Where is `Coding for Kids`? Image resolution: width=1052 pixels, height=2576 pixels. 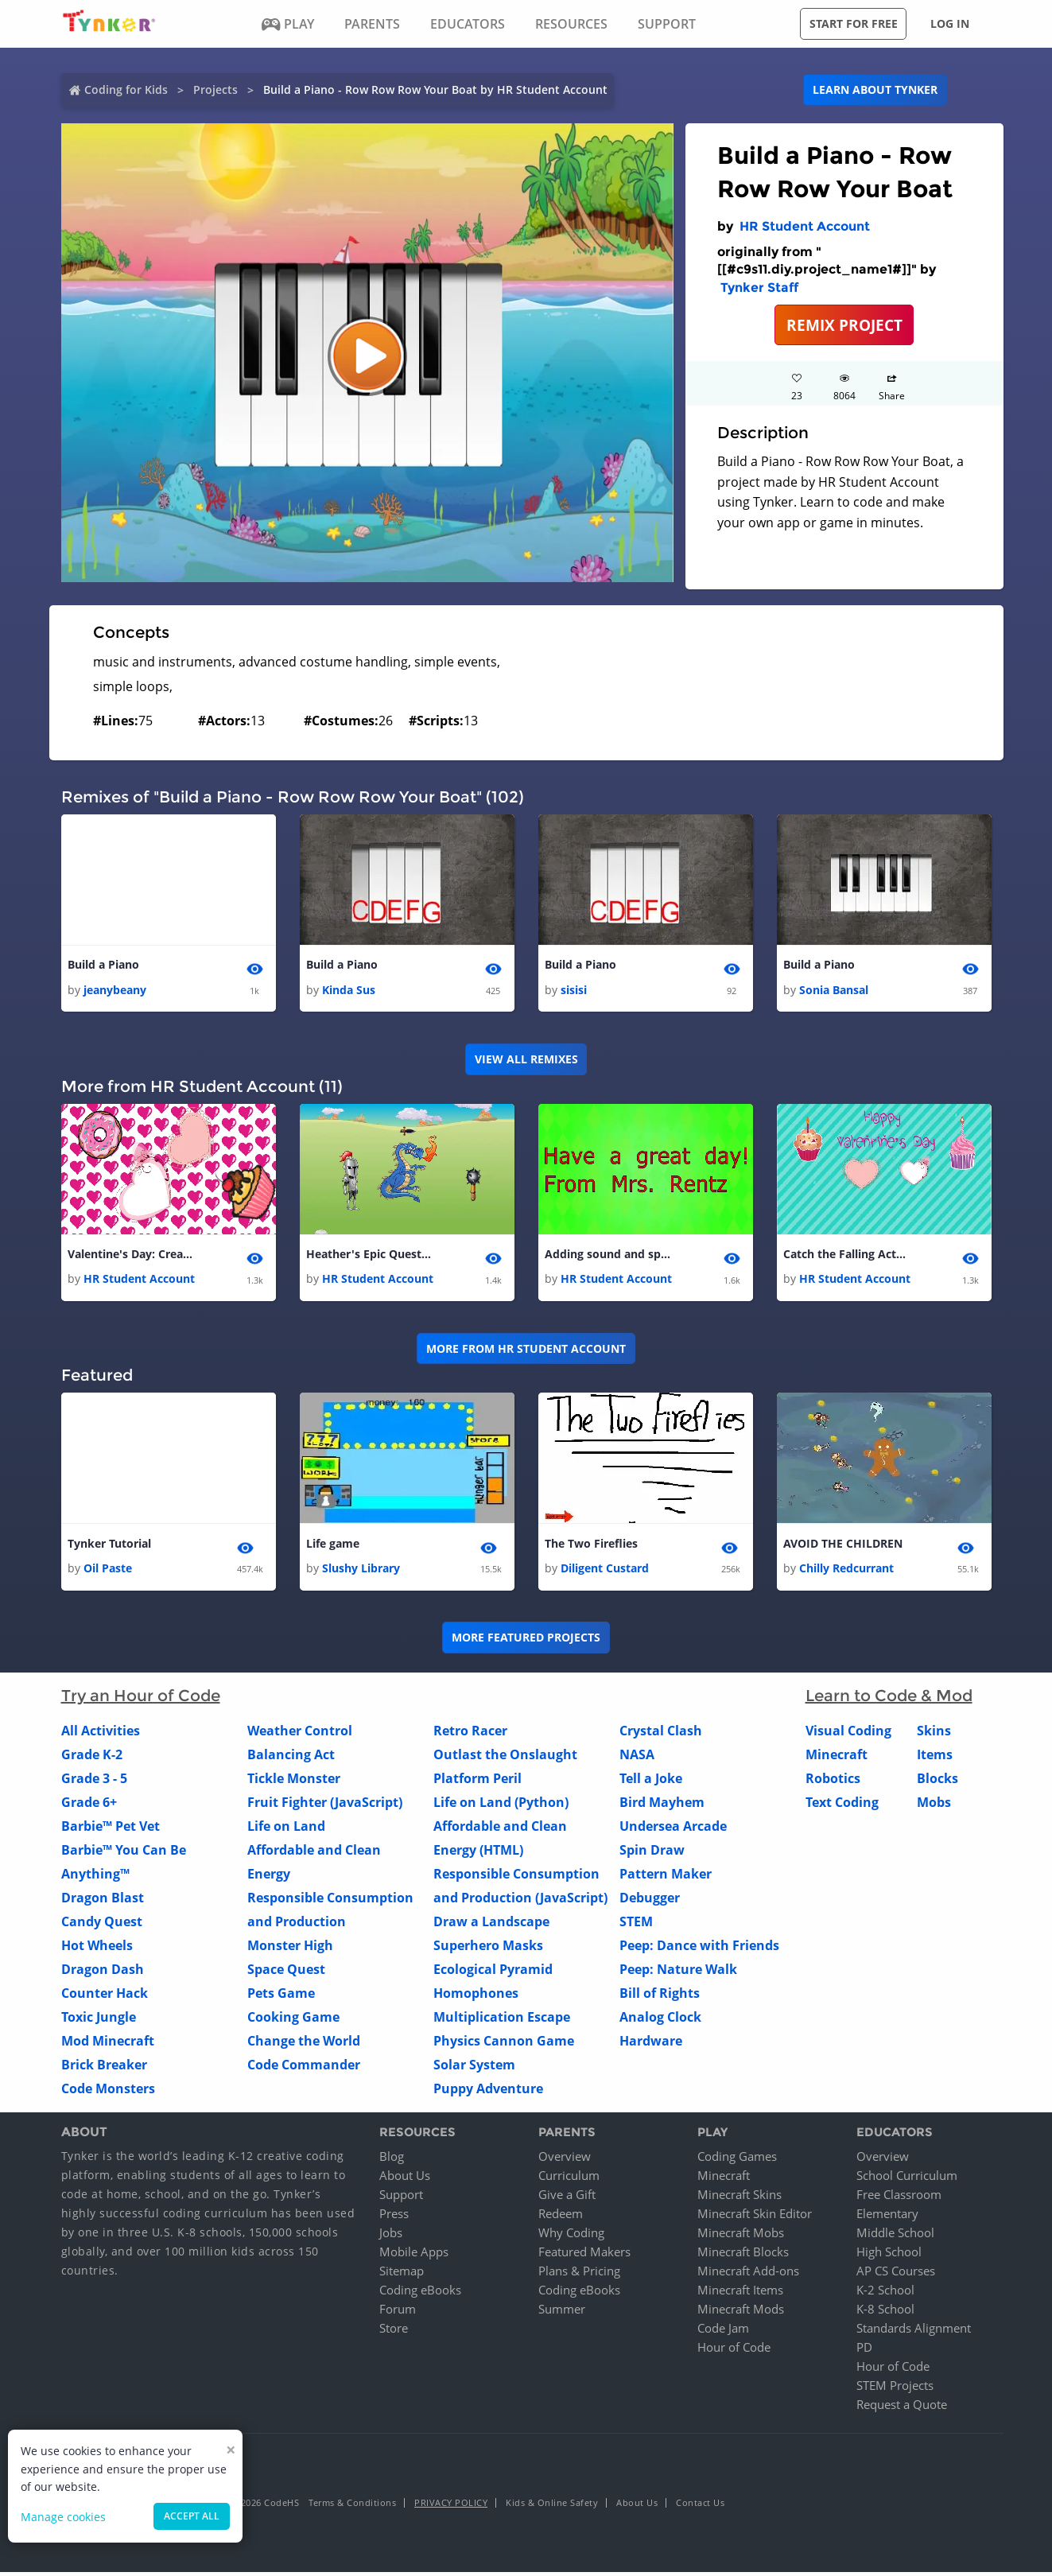
Coding for Kids is located at coordinates (126, 89).